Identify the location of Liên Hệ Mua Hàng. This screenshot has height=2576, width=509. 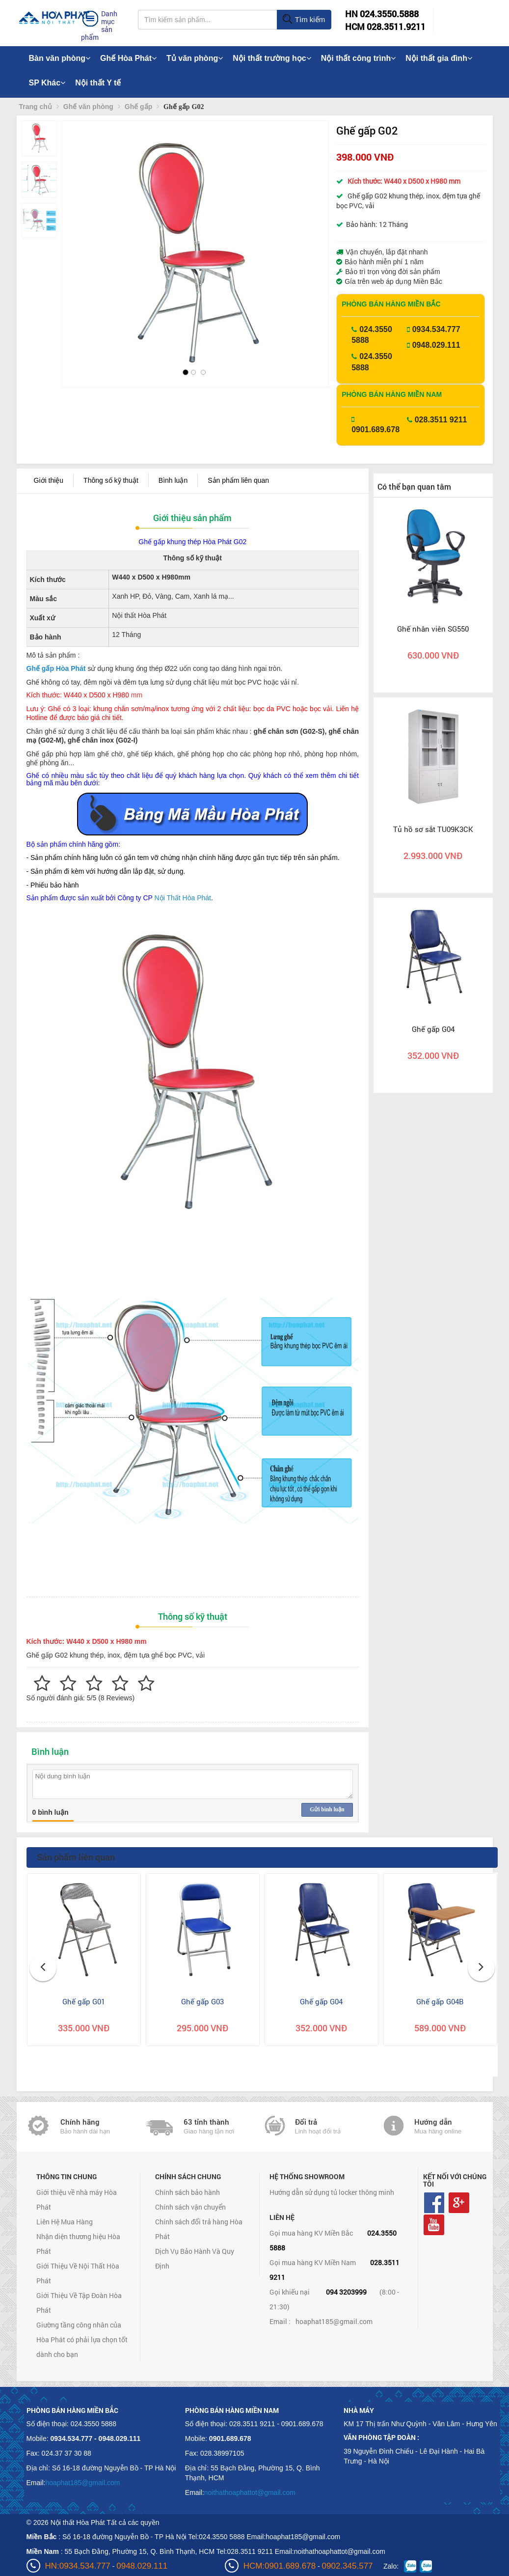
(64, 2221).